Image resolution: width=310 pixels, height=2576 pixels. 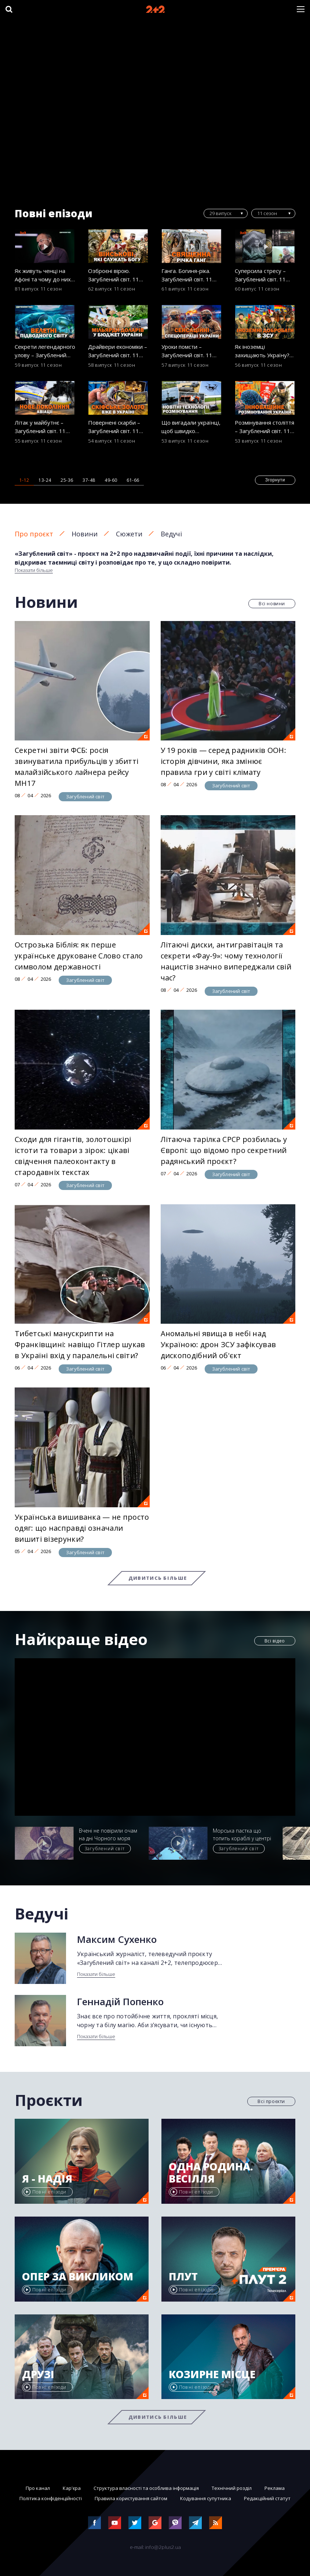 I want to click on Аномальні явища в небі над Україною: дрон ЗСУ зафіксував дископодібний об'єкт, so click(x=218, y=1344).